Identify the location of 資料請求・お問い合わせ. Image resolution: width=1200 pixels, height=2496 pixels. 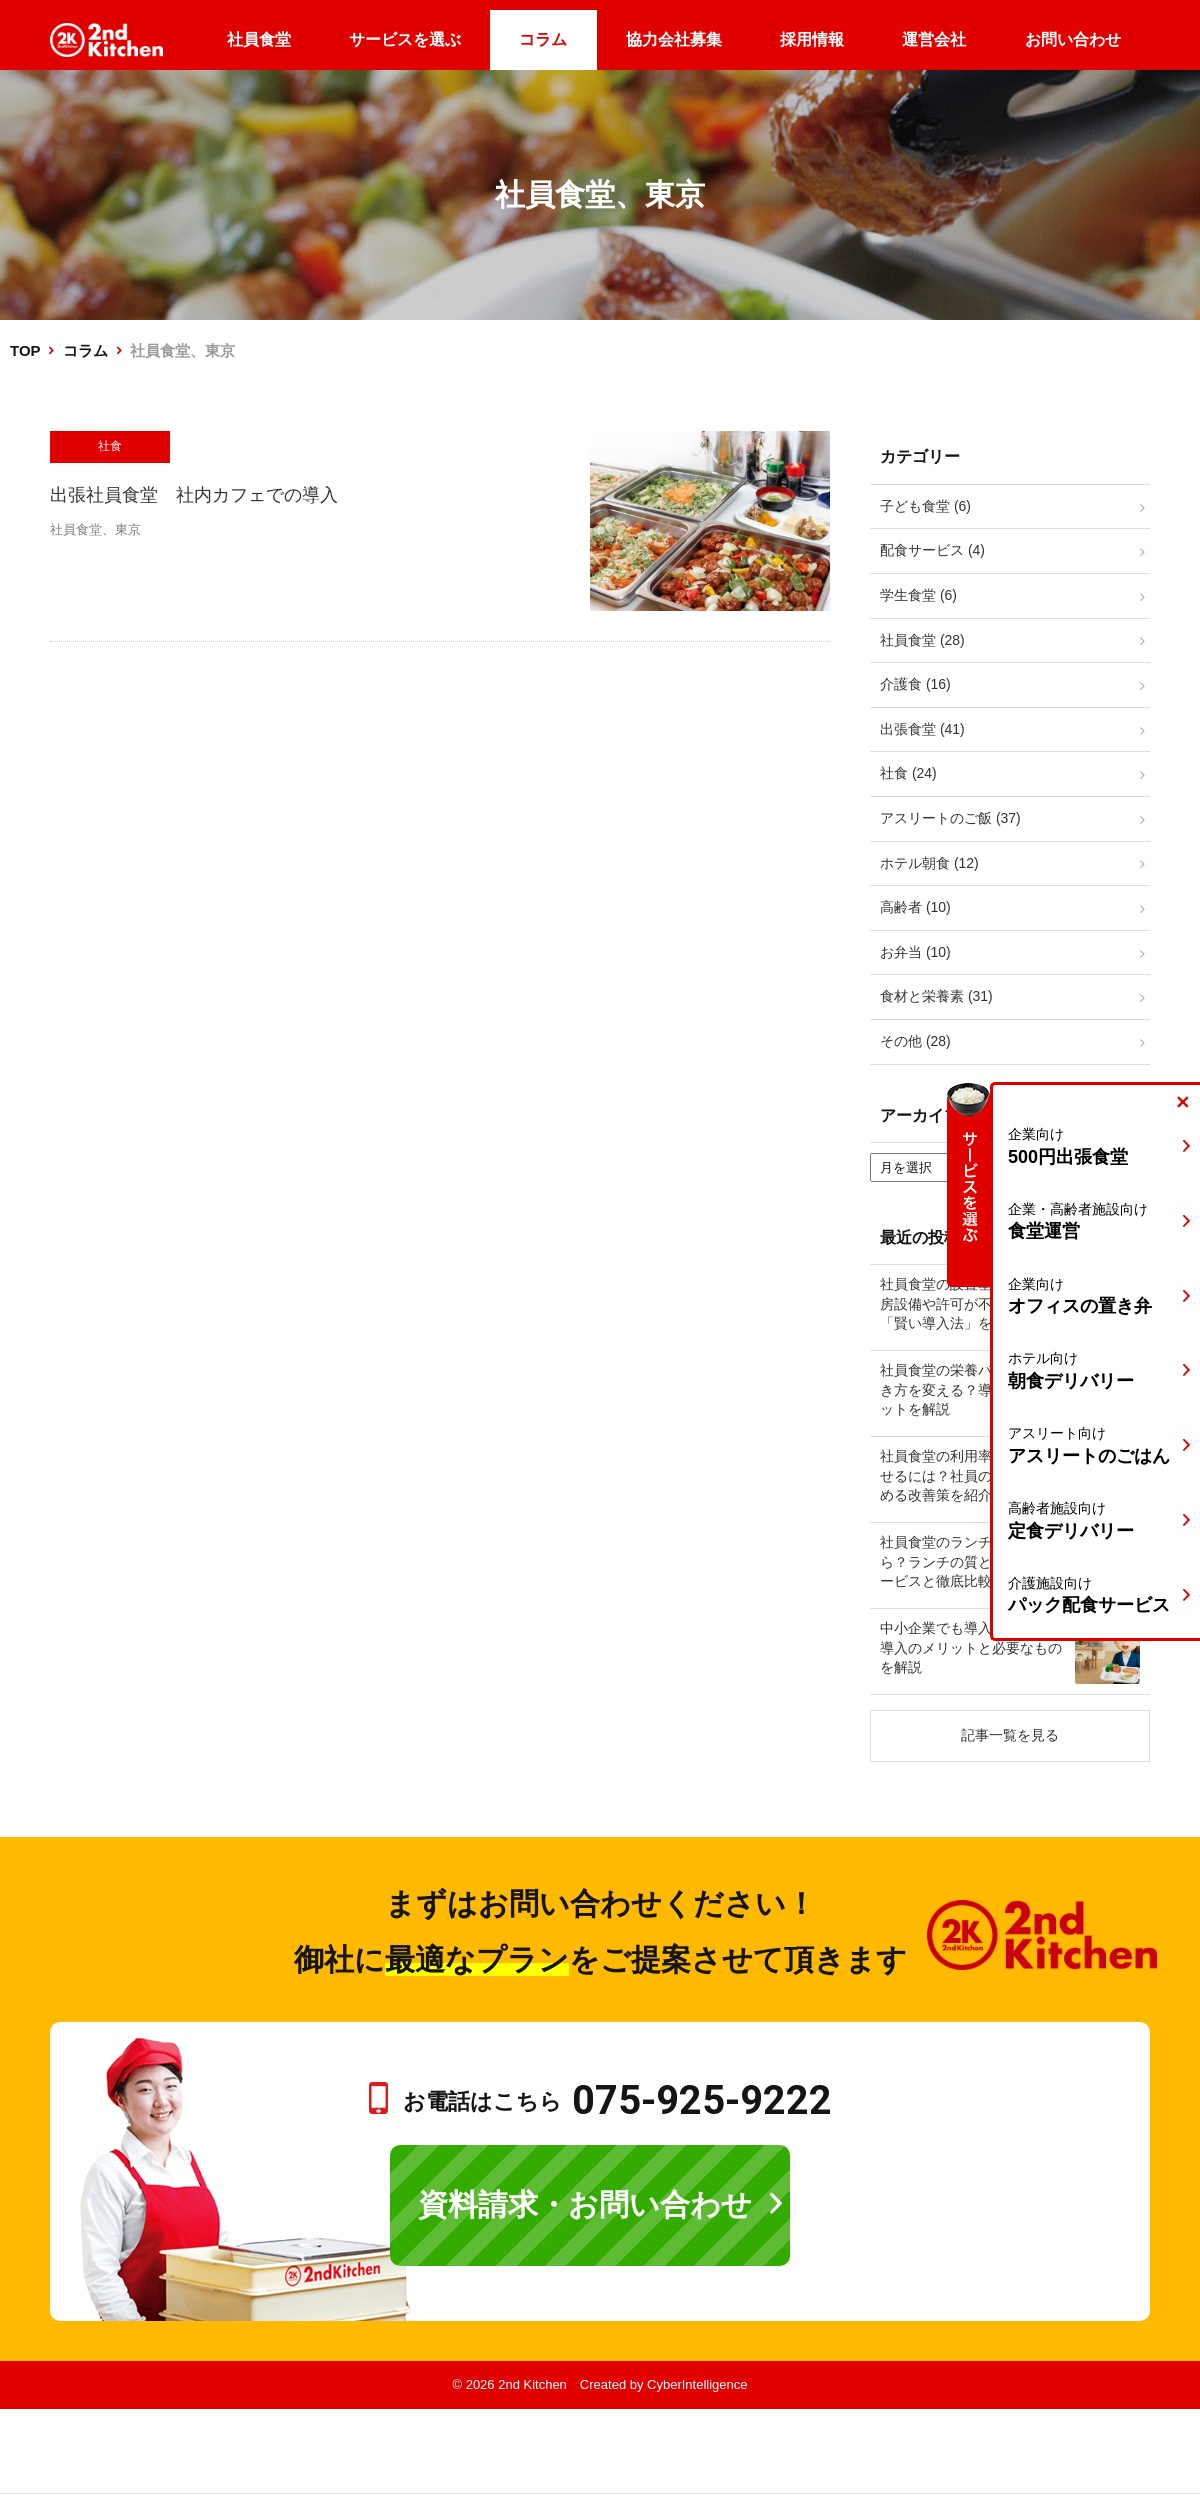
(585, 2204).